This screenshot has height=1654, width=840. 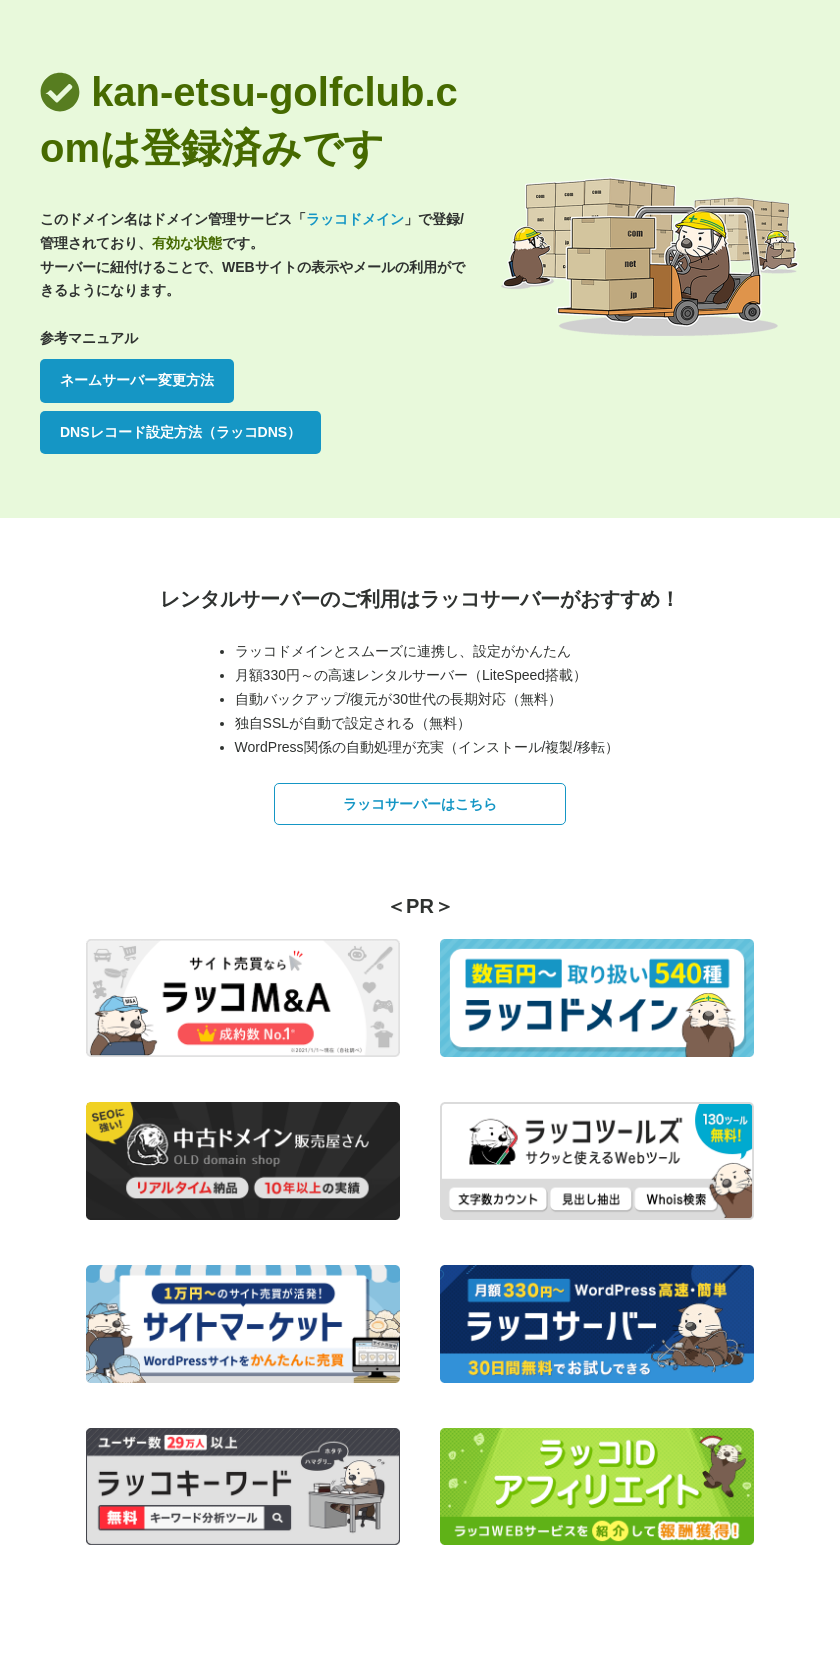 I want to click on ネームサーバー変更方法, so click(x=137, y=380).